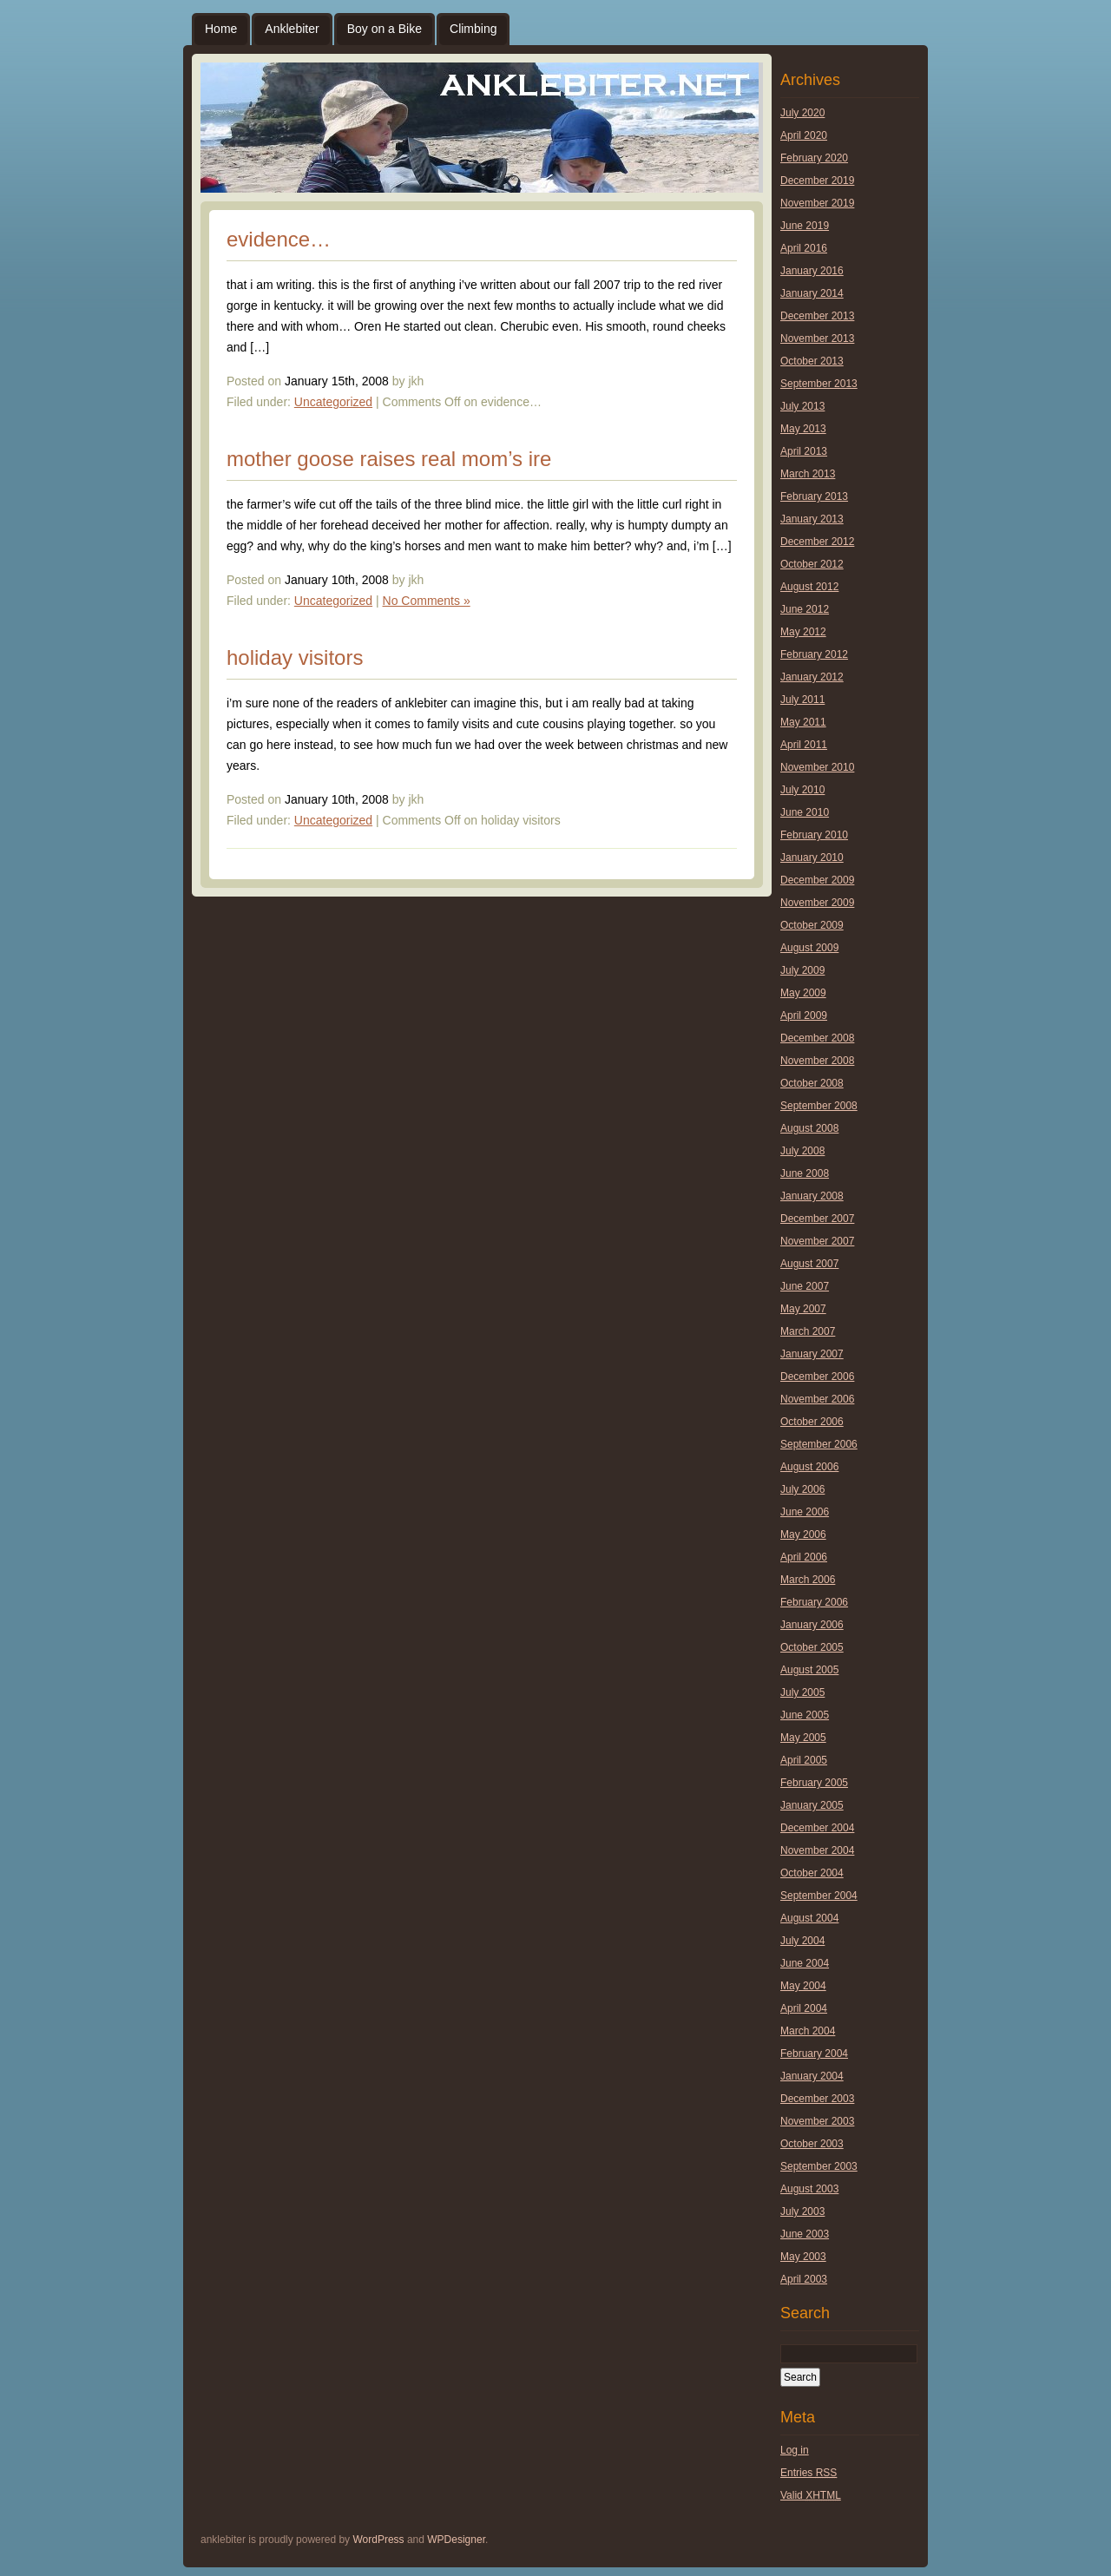 This screenshot has height=2576, width=1111. I want to click on March 2006, so click(807, 1580).